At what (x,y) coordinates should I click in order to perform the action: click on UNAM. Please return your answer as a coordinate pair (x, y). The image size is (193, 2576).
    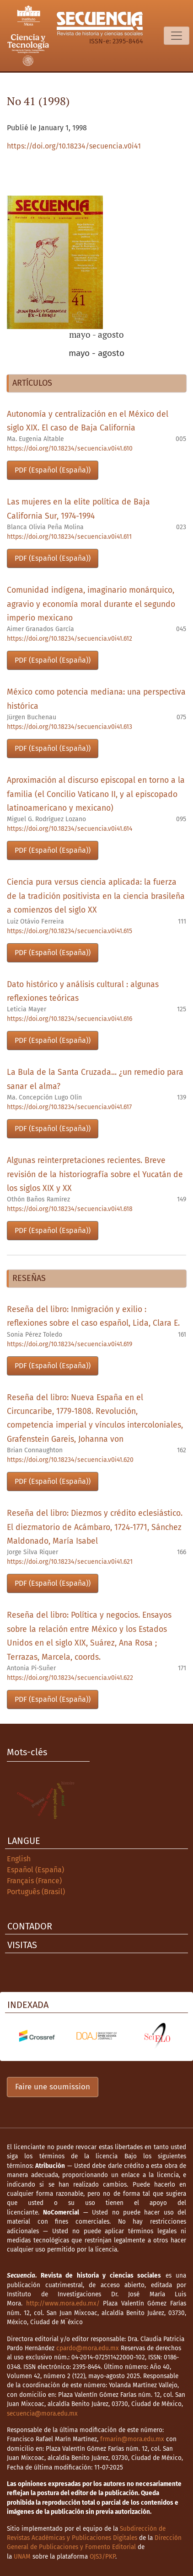
    Looking at the image, I should click on (22, 2556).